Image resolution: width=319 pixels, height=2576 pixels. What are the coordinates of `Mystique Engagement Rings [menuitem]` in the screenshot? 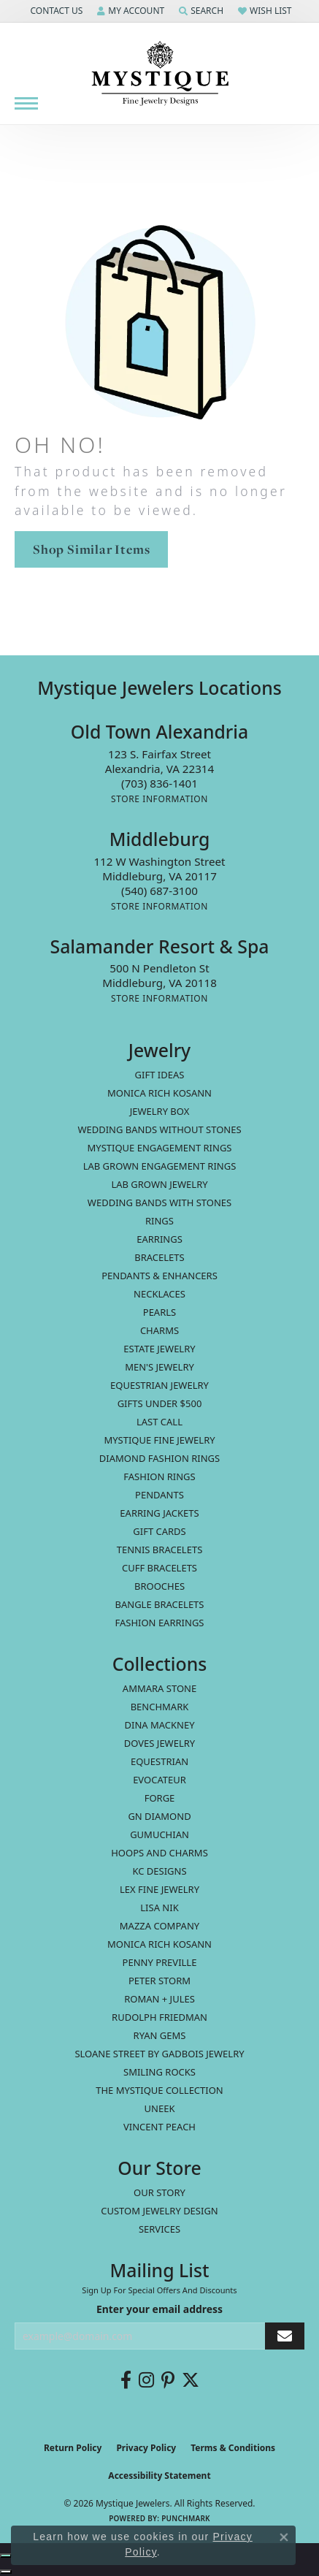 It's located at (160, 1147).